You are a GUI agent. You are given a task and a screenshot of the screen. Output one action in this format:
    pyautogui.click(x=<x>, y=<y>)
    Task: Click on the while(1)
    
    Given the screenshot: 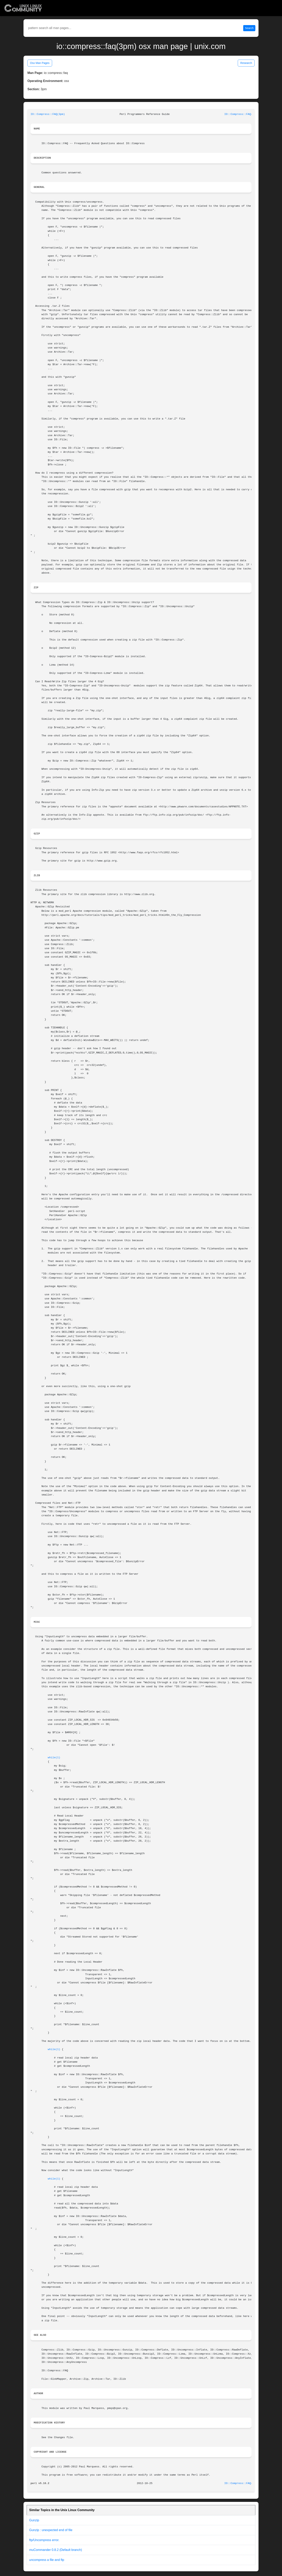 What is the action you would take?
    pyautogui.click(x=54, y=1757)
    